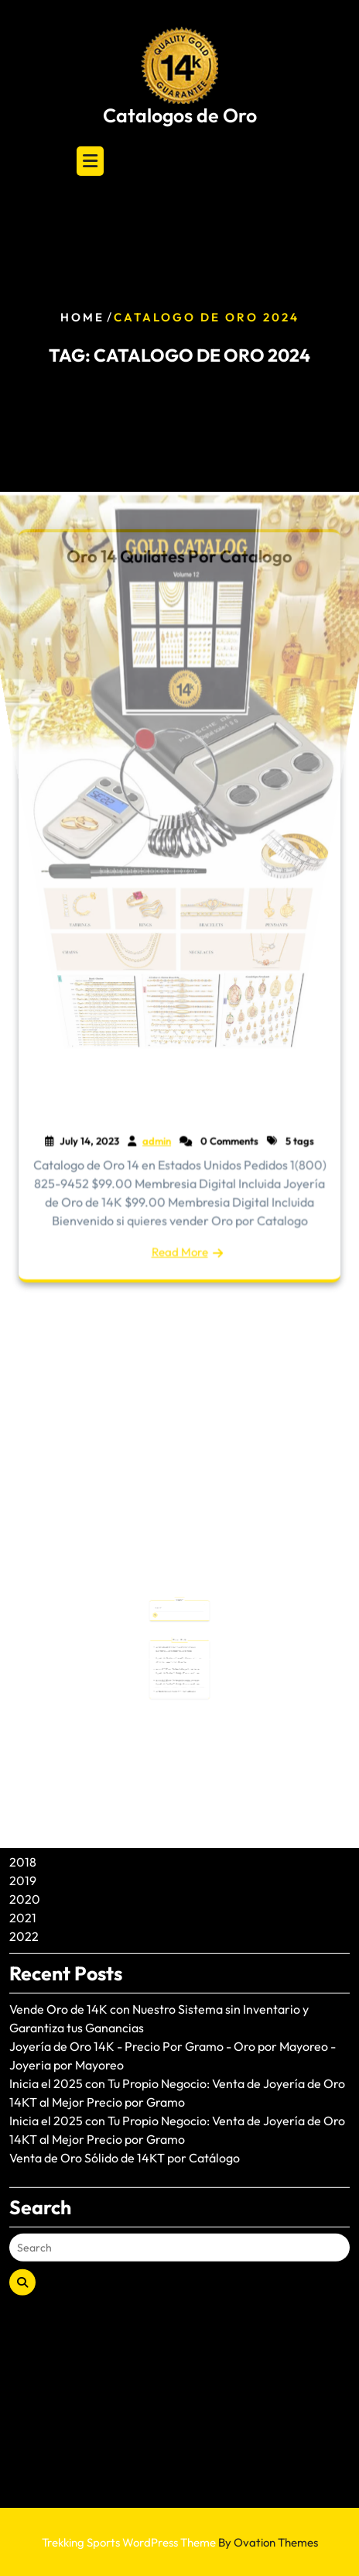 Image resolution: width=359 pixels, height=2576 pixels. I want to click on 2019, so click(22, 1771).